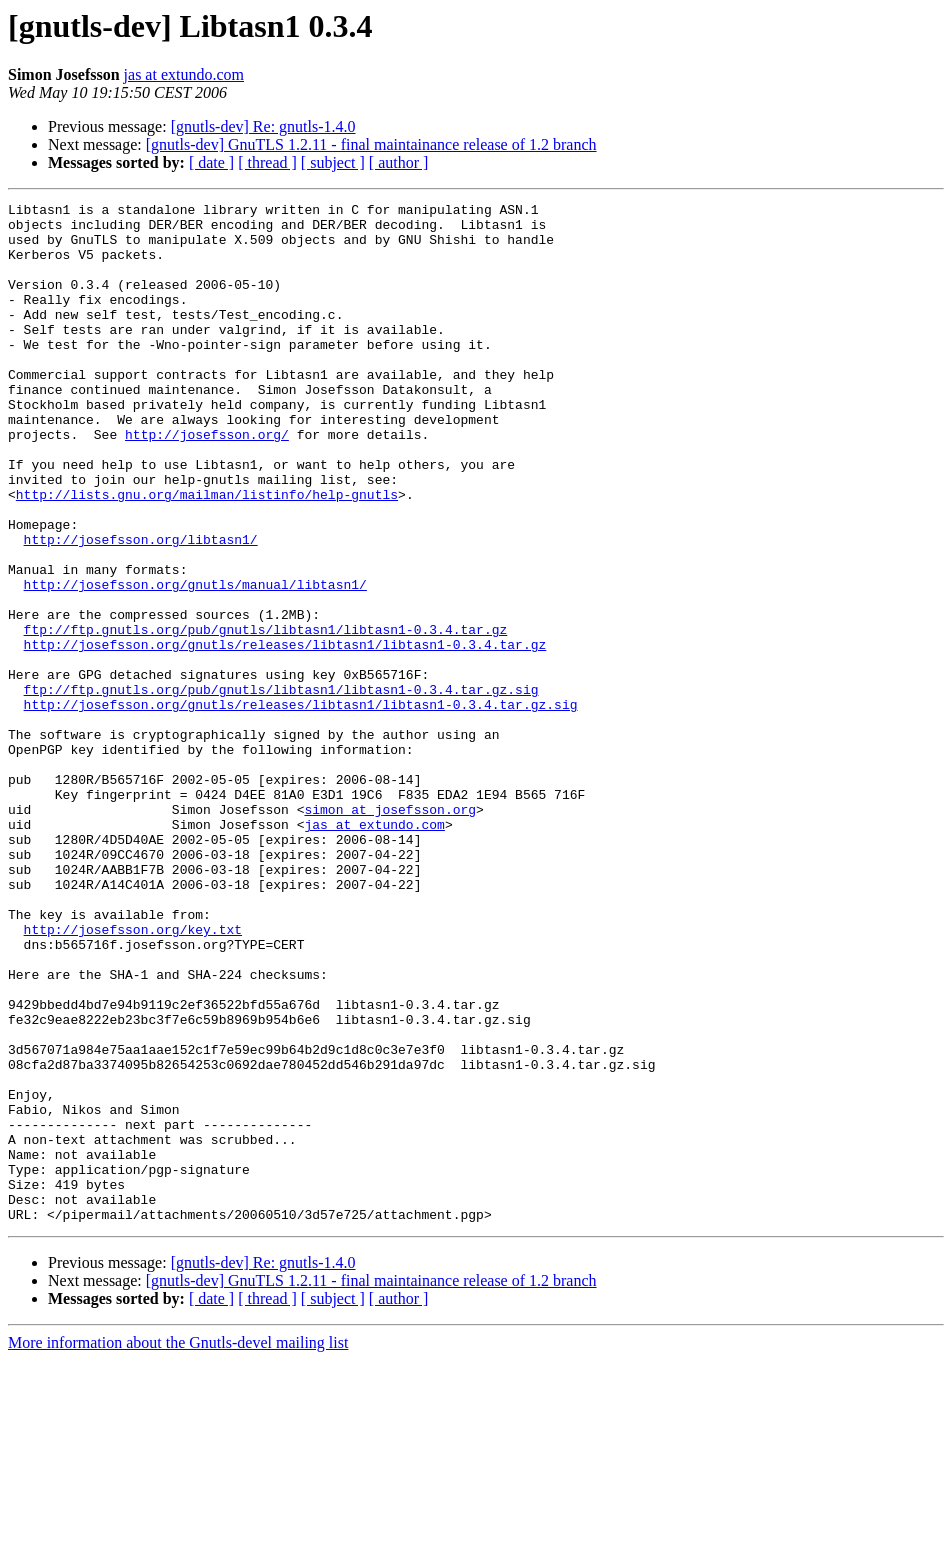 Image resolution: width=952 pixels, height=1564 pixels. What do you see at coordinates (178, 1546) in the screenshot?
I see `More information about the Gnutls-devel mailing list` at bounding box center [178, 1546].